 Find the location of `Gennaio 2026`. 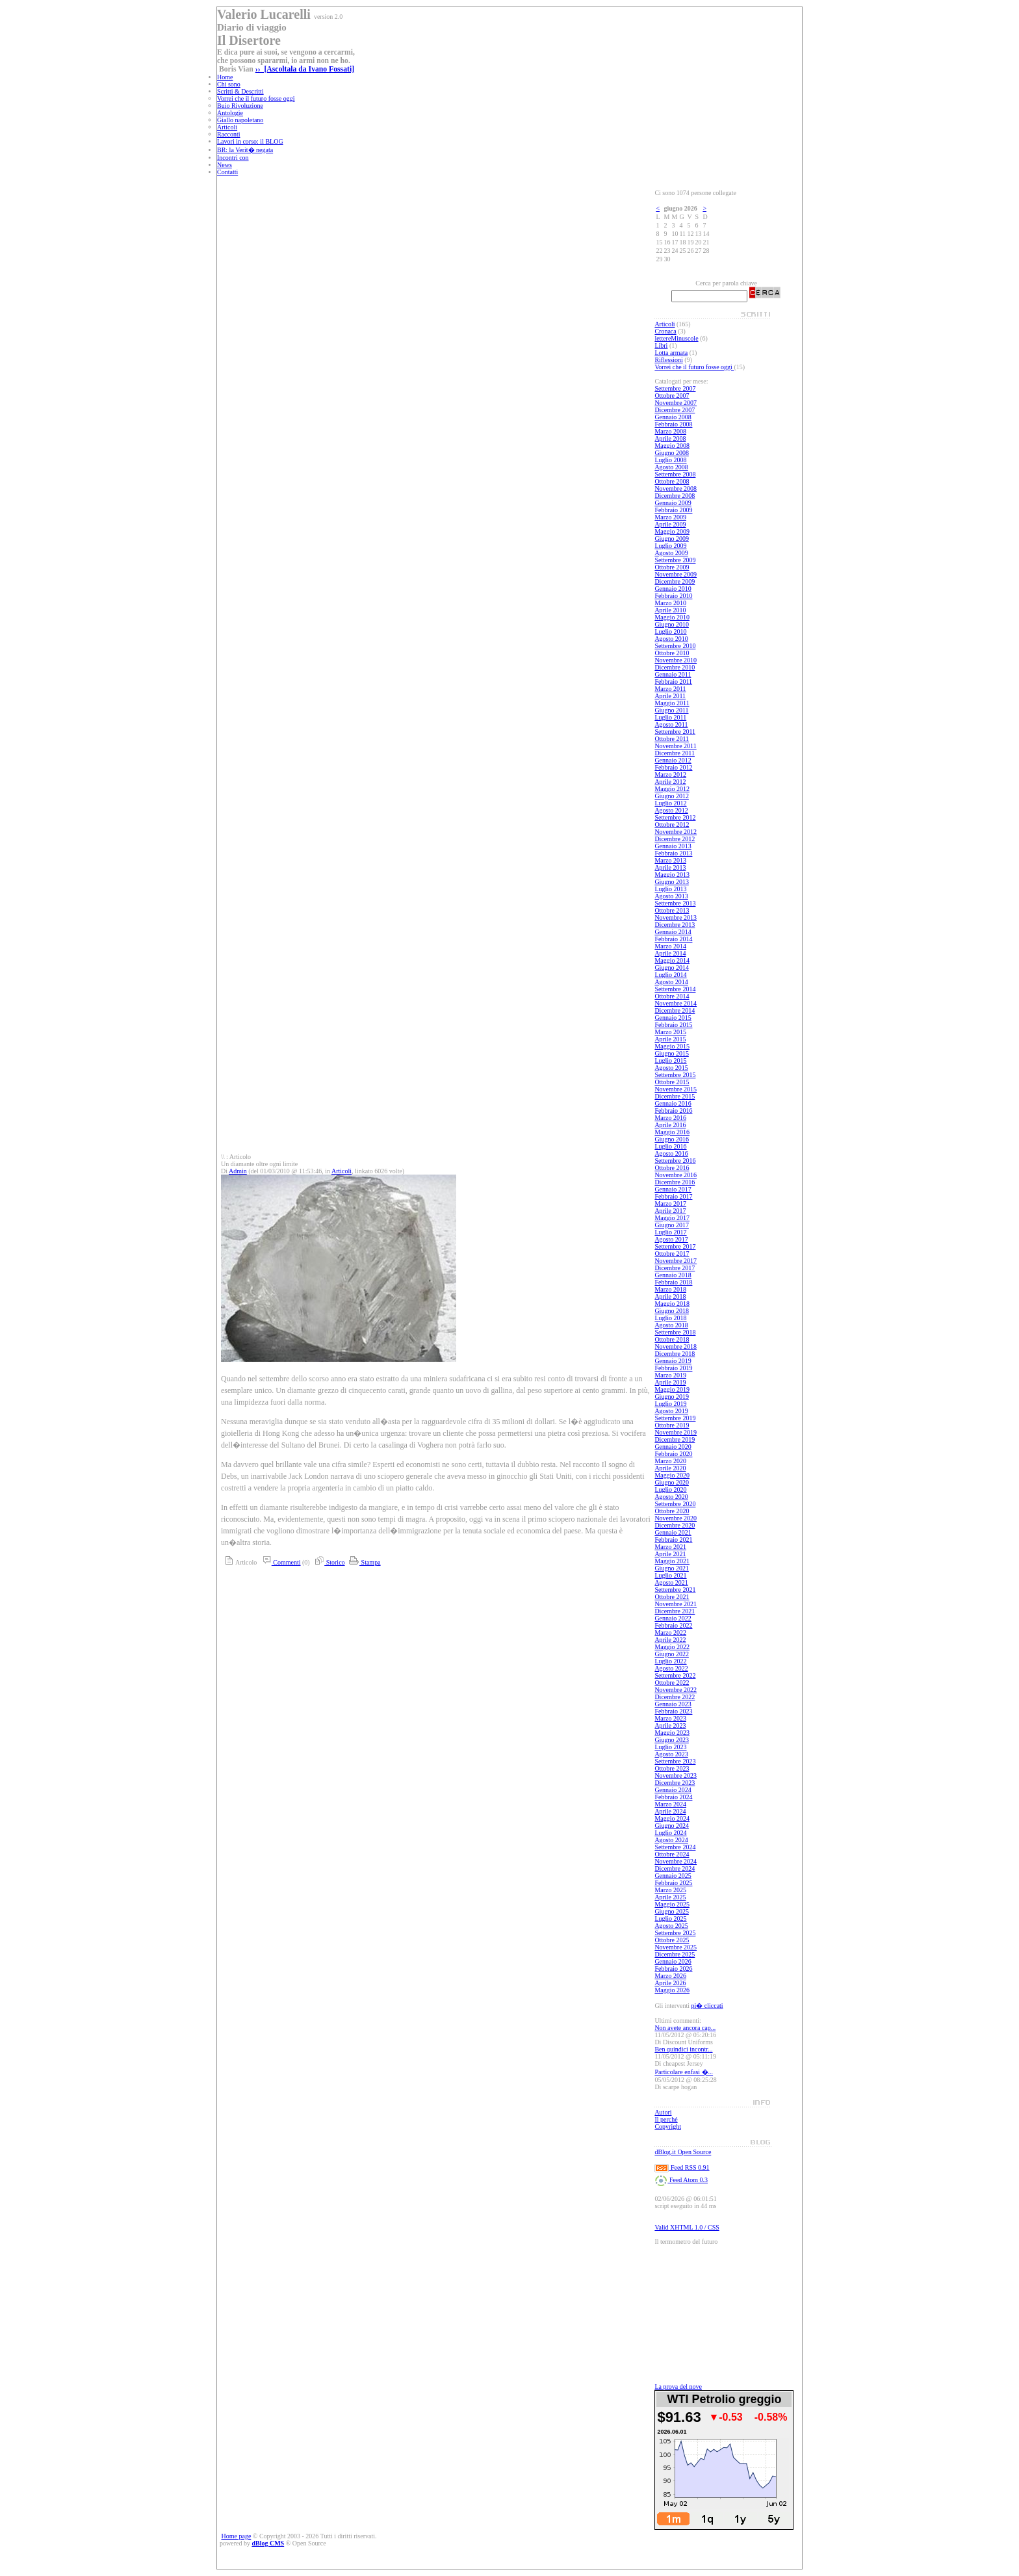

Gennaio 2026 is located at coordinates (672, 1961).